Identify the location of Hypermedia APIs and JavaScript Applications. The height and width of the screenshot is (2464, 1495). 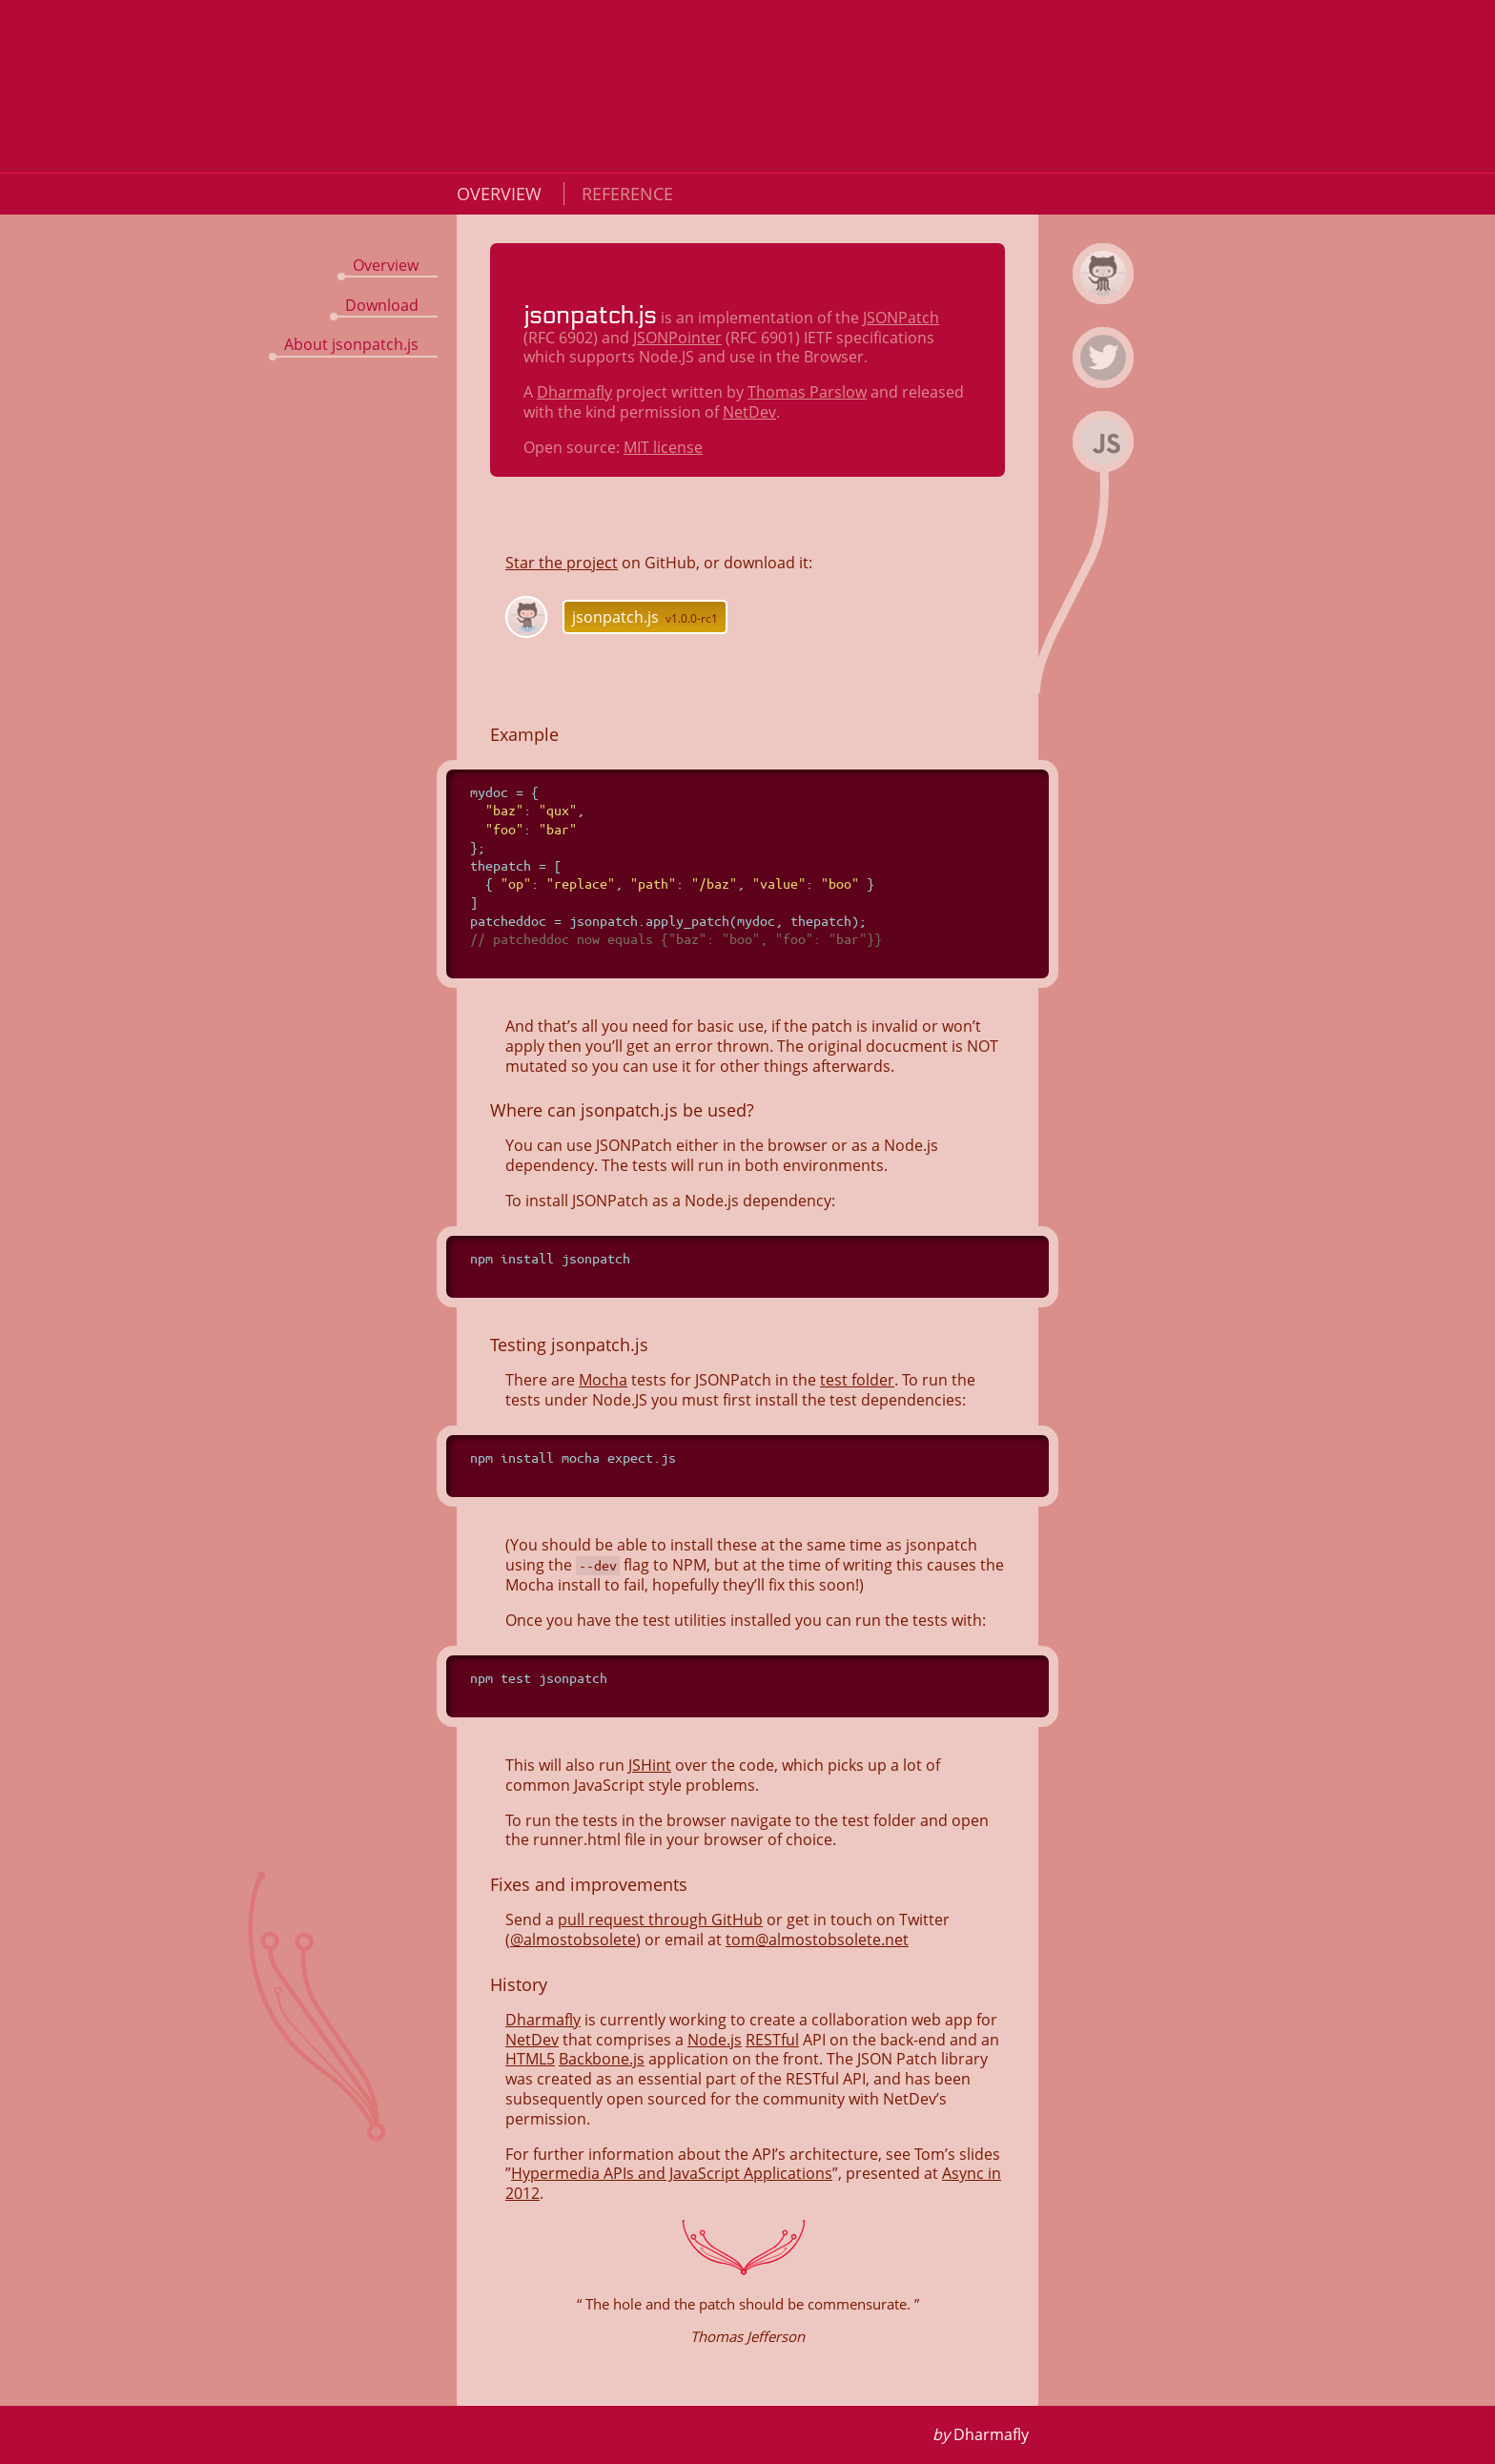
(671, 2173).